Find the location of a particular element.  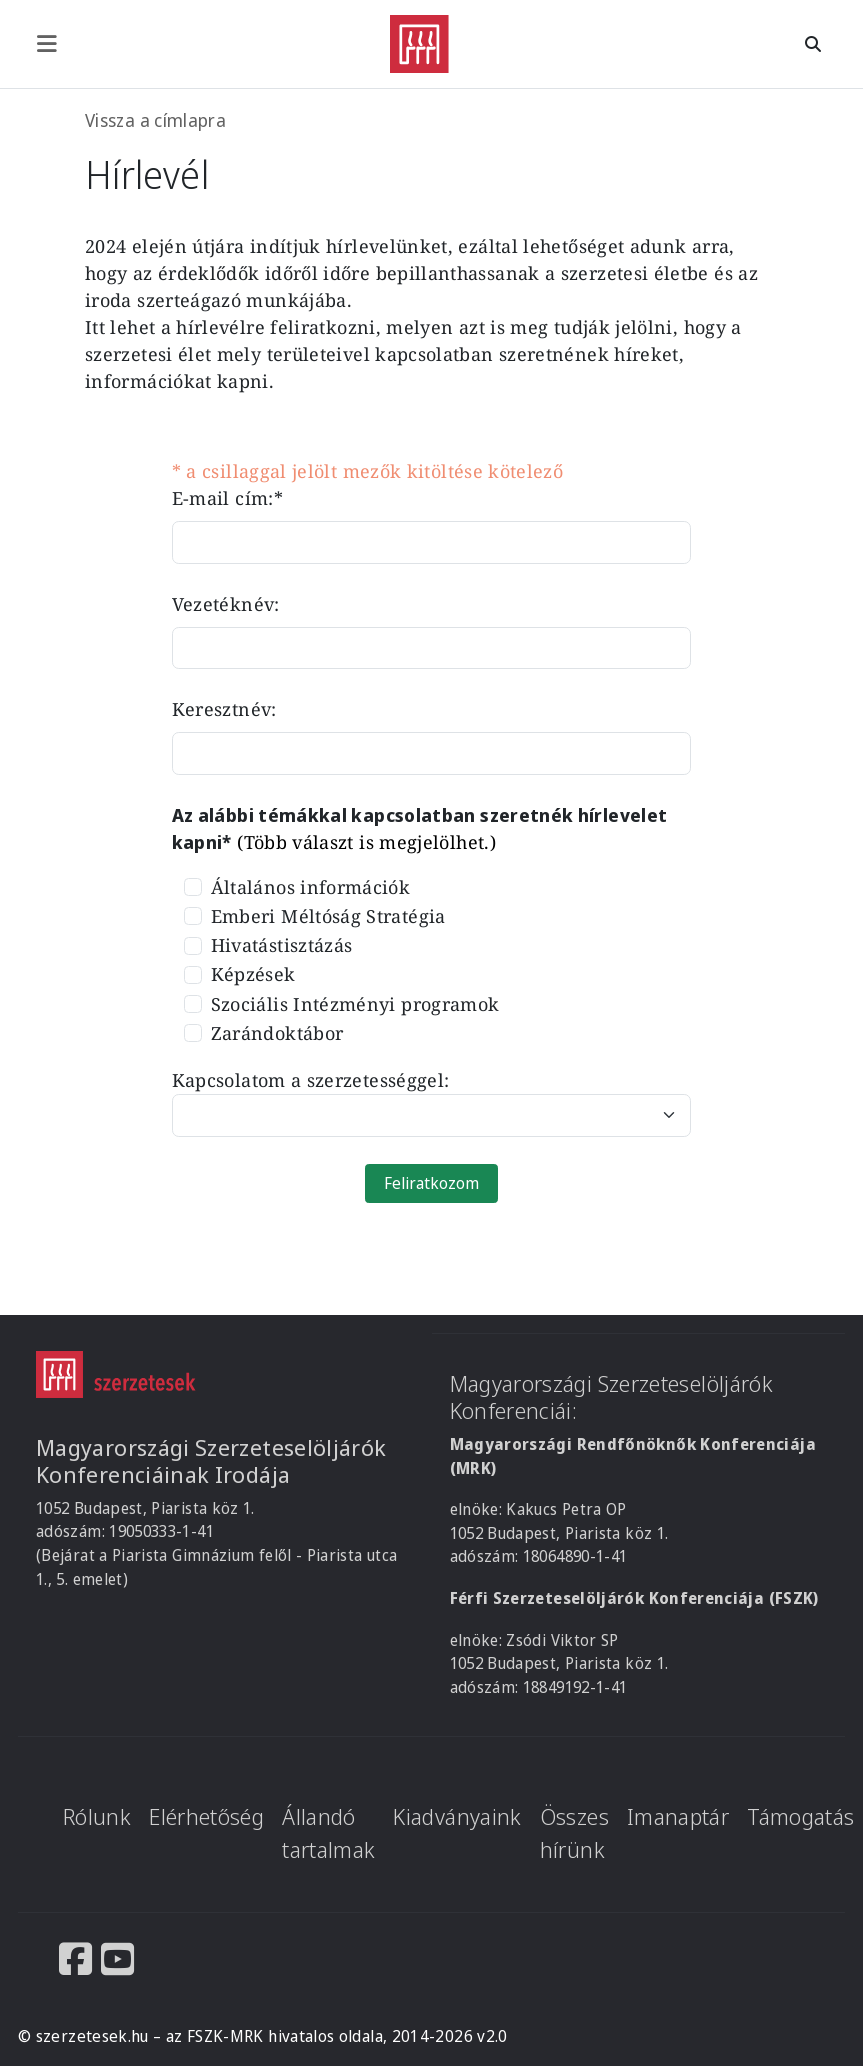

Képzések is located at coordinates (253, 974).